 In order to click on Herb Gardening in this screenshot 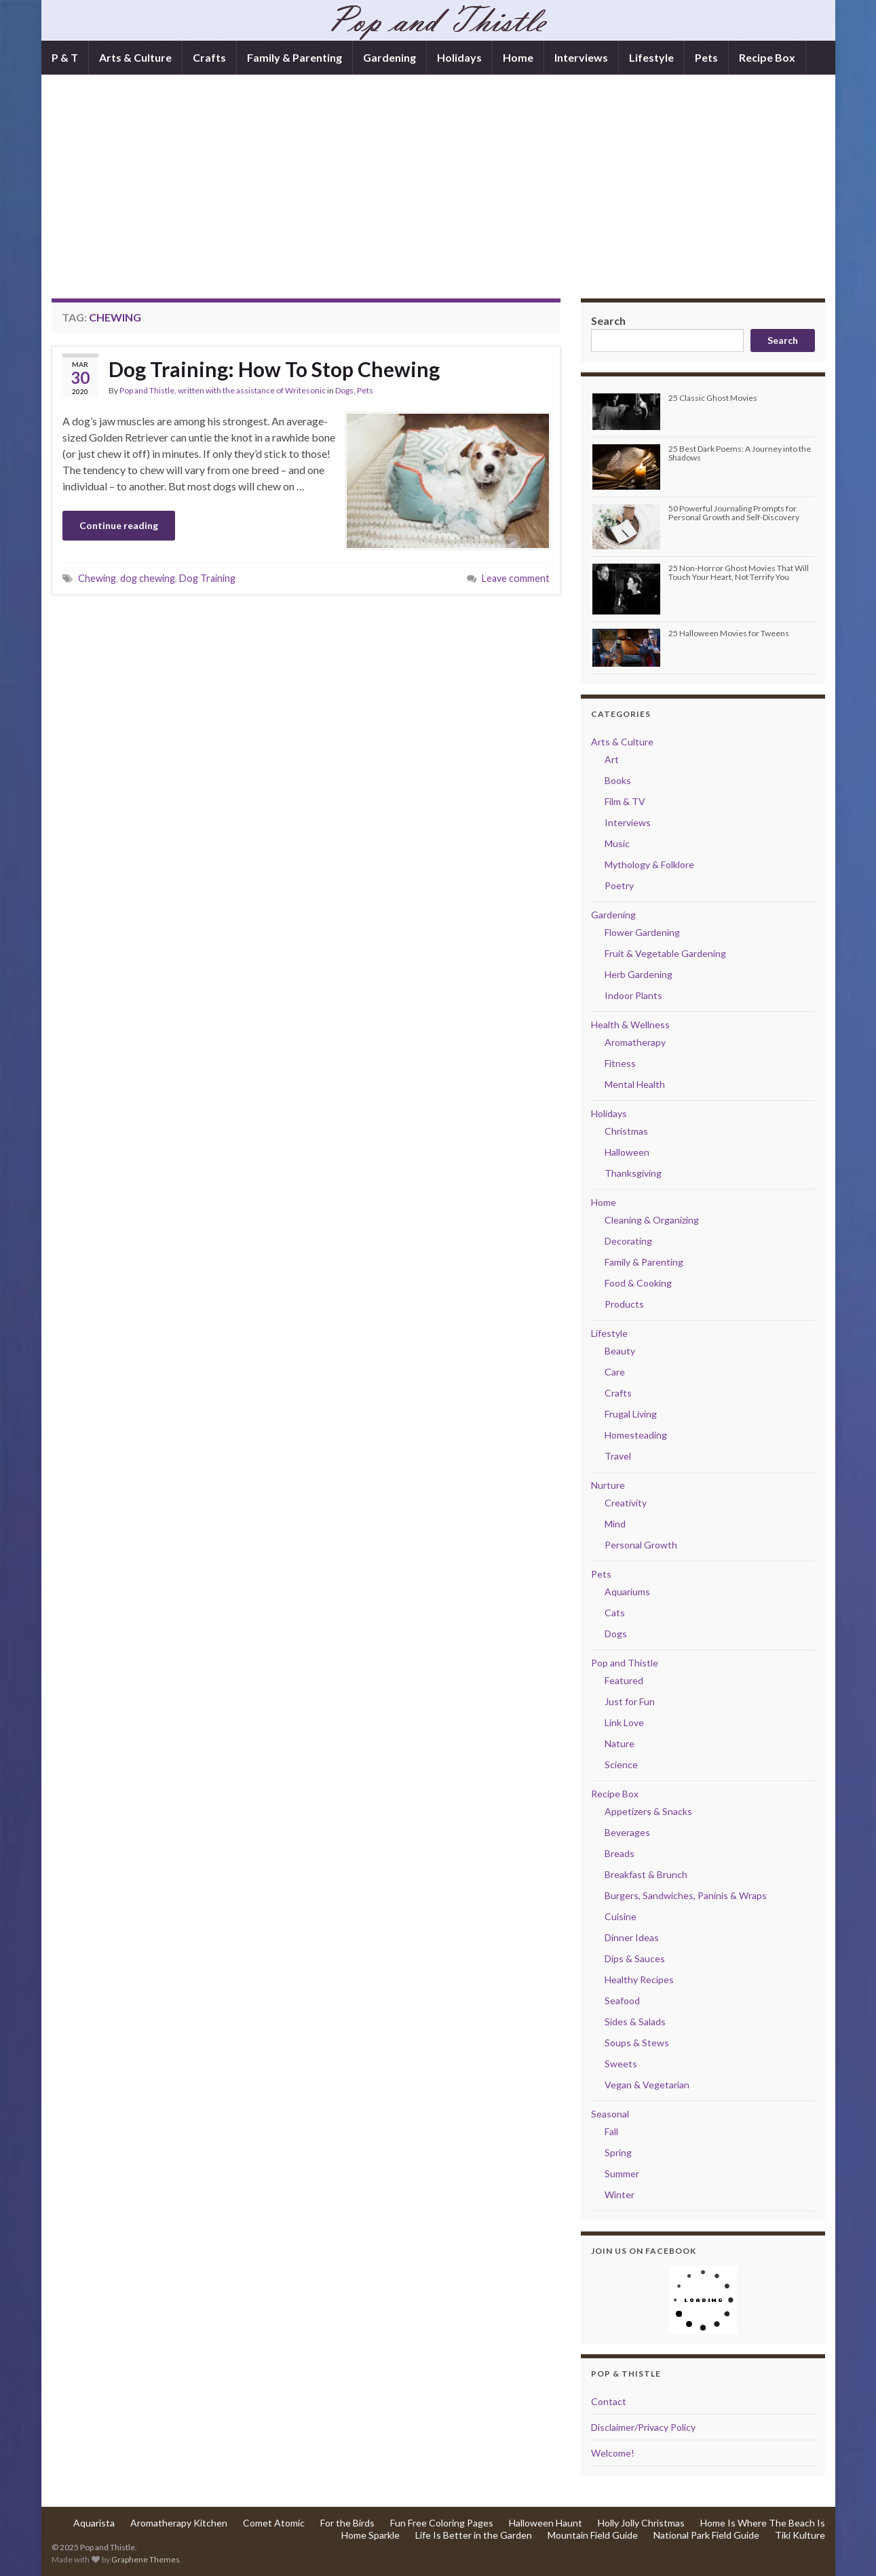, I will do `click(638, 974)`.